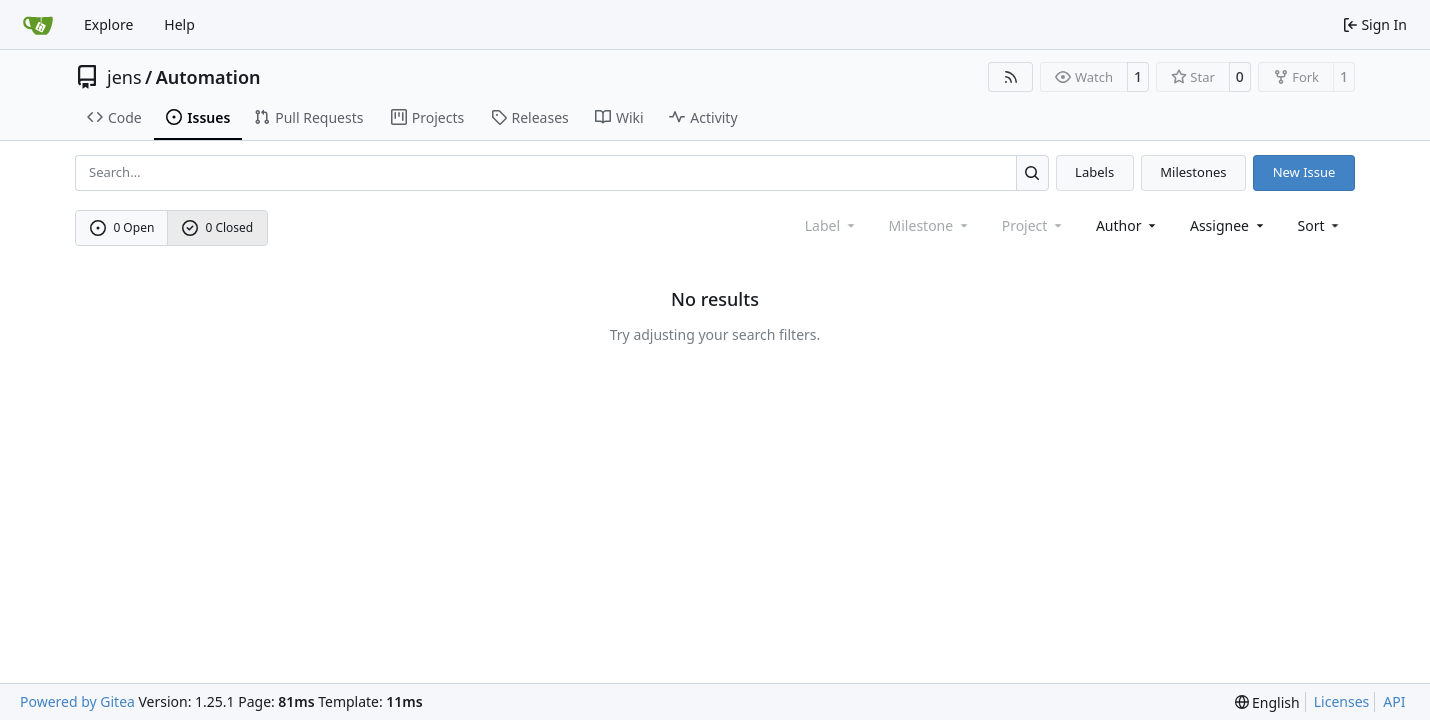  Describe the element at coordinates (1394, 701) in the screenshot. I see `API` at that location.